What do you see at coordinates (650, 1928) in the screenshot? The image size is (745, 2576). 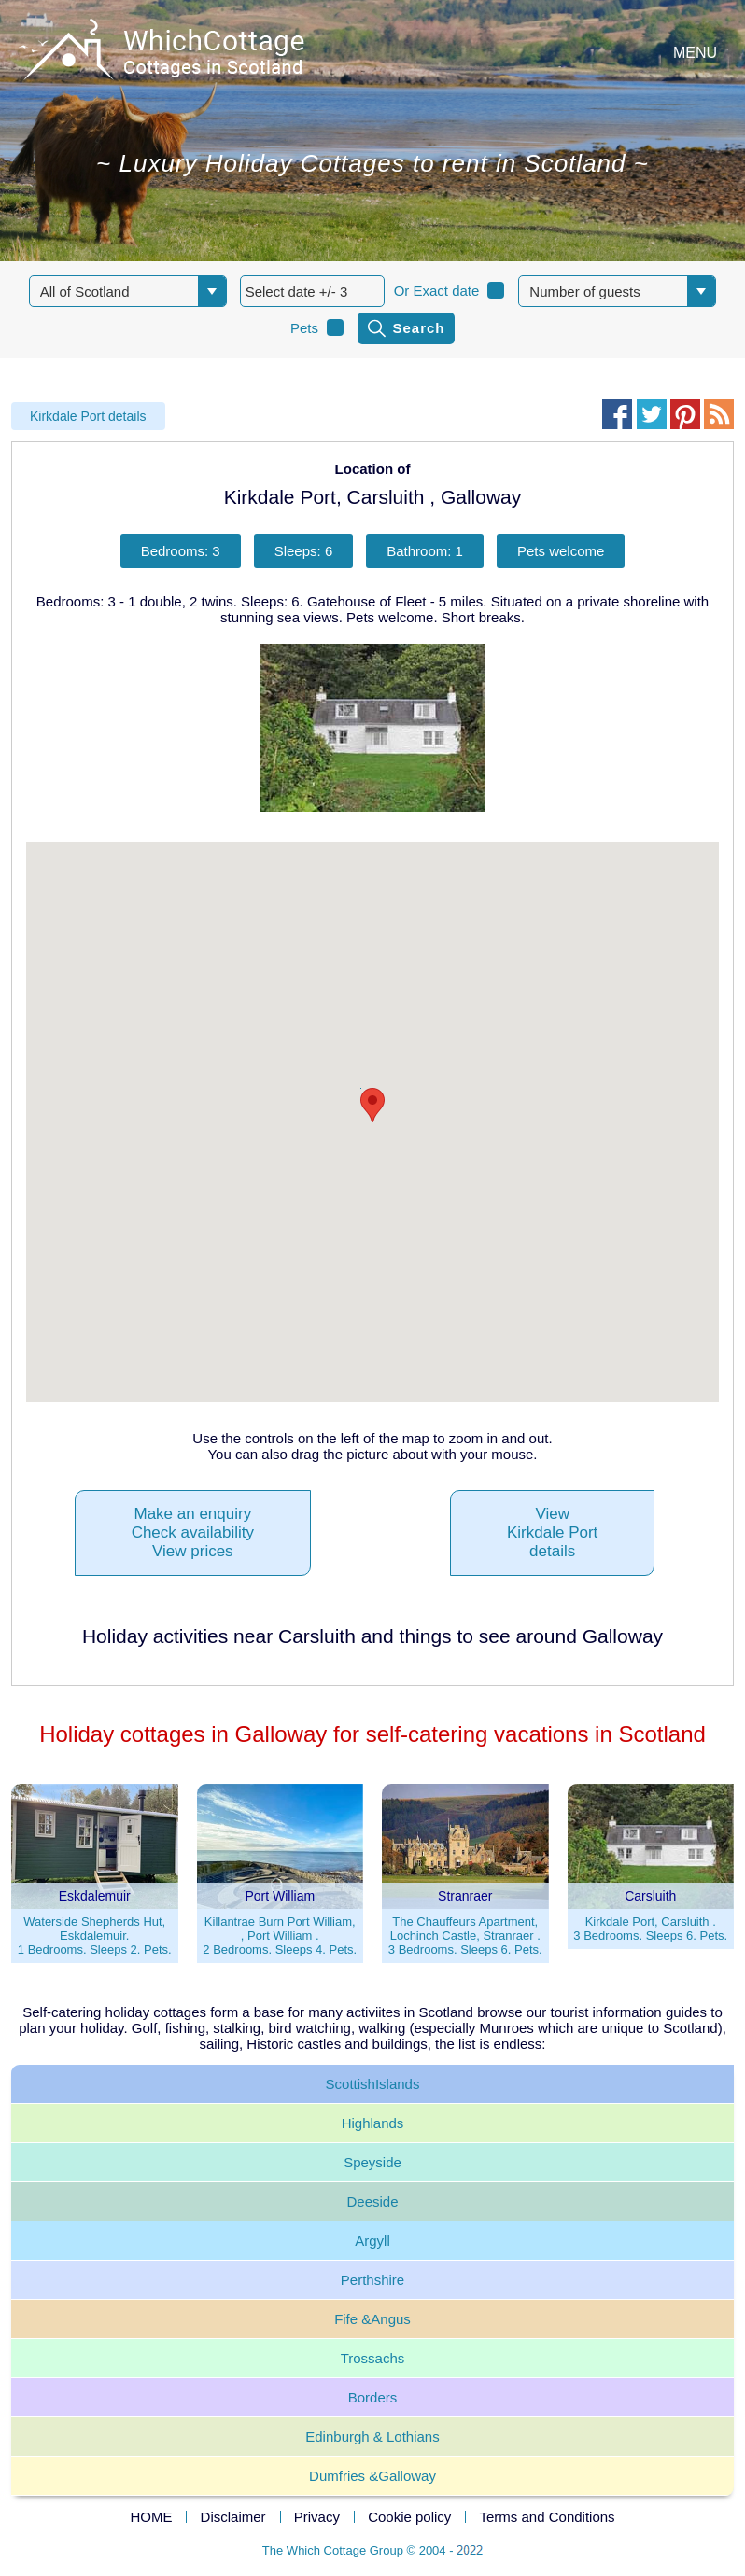 I see `Kirkdale Port, Carsluith .3 Bedrooms. Sleeps 6. Pets.` at bounding box center [650, 1928].